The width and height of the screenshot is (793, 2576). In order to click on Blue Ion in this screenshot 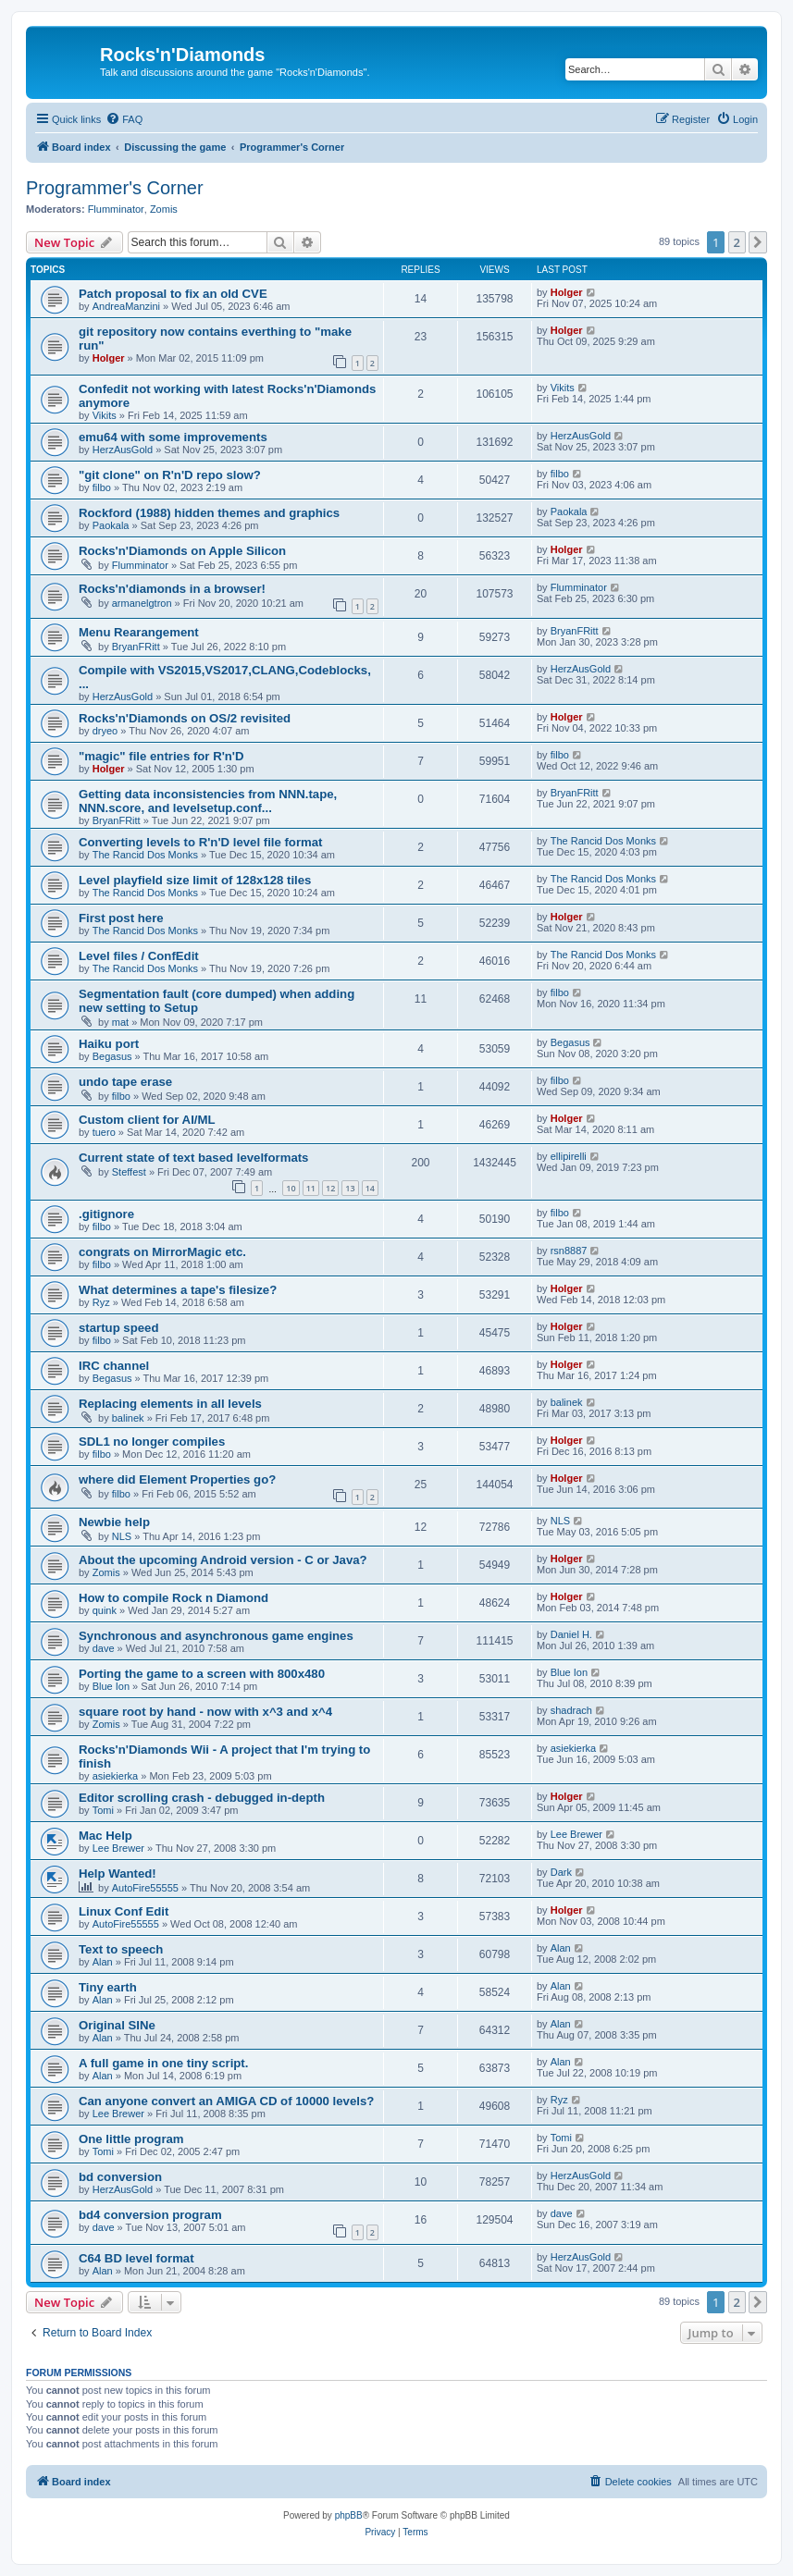, I will do `click(111, 1686)`.